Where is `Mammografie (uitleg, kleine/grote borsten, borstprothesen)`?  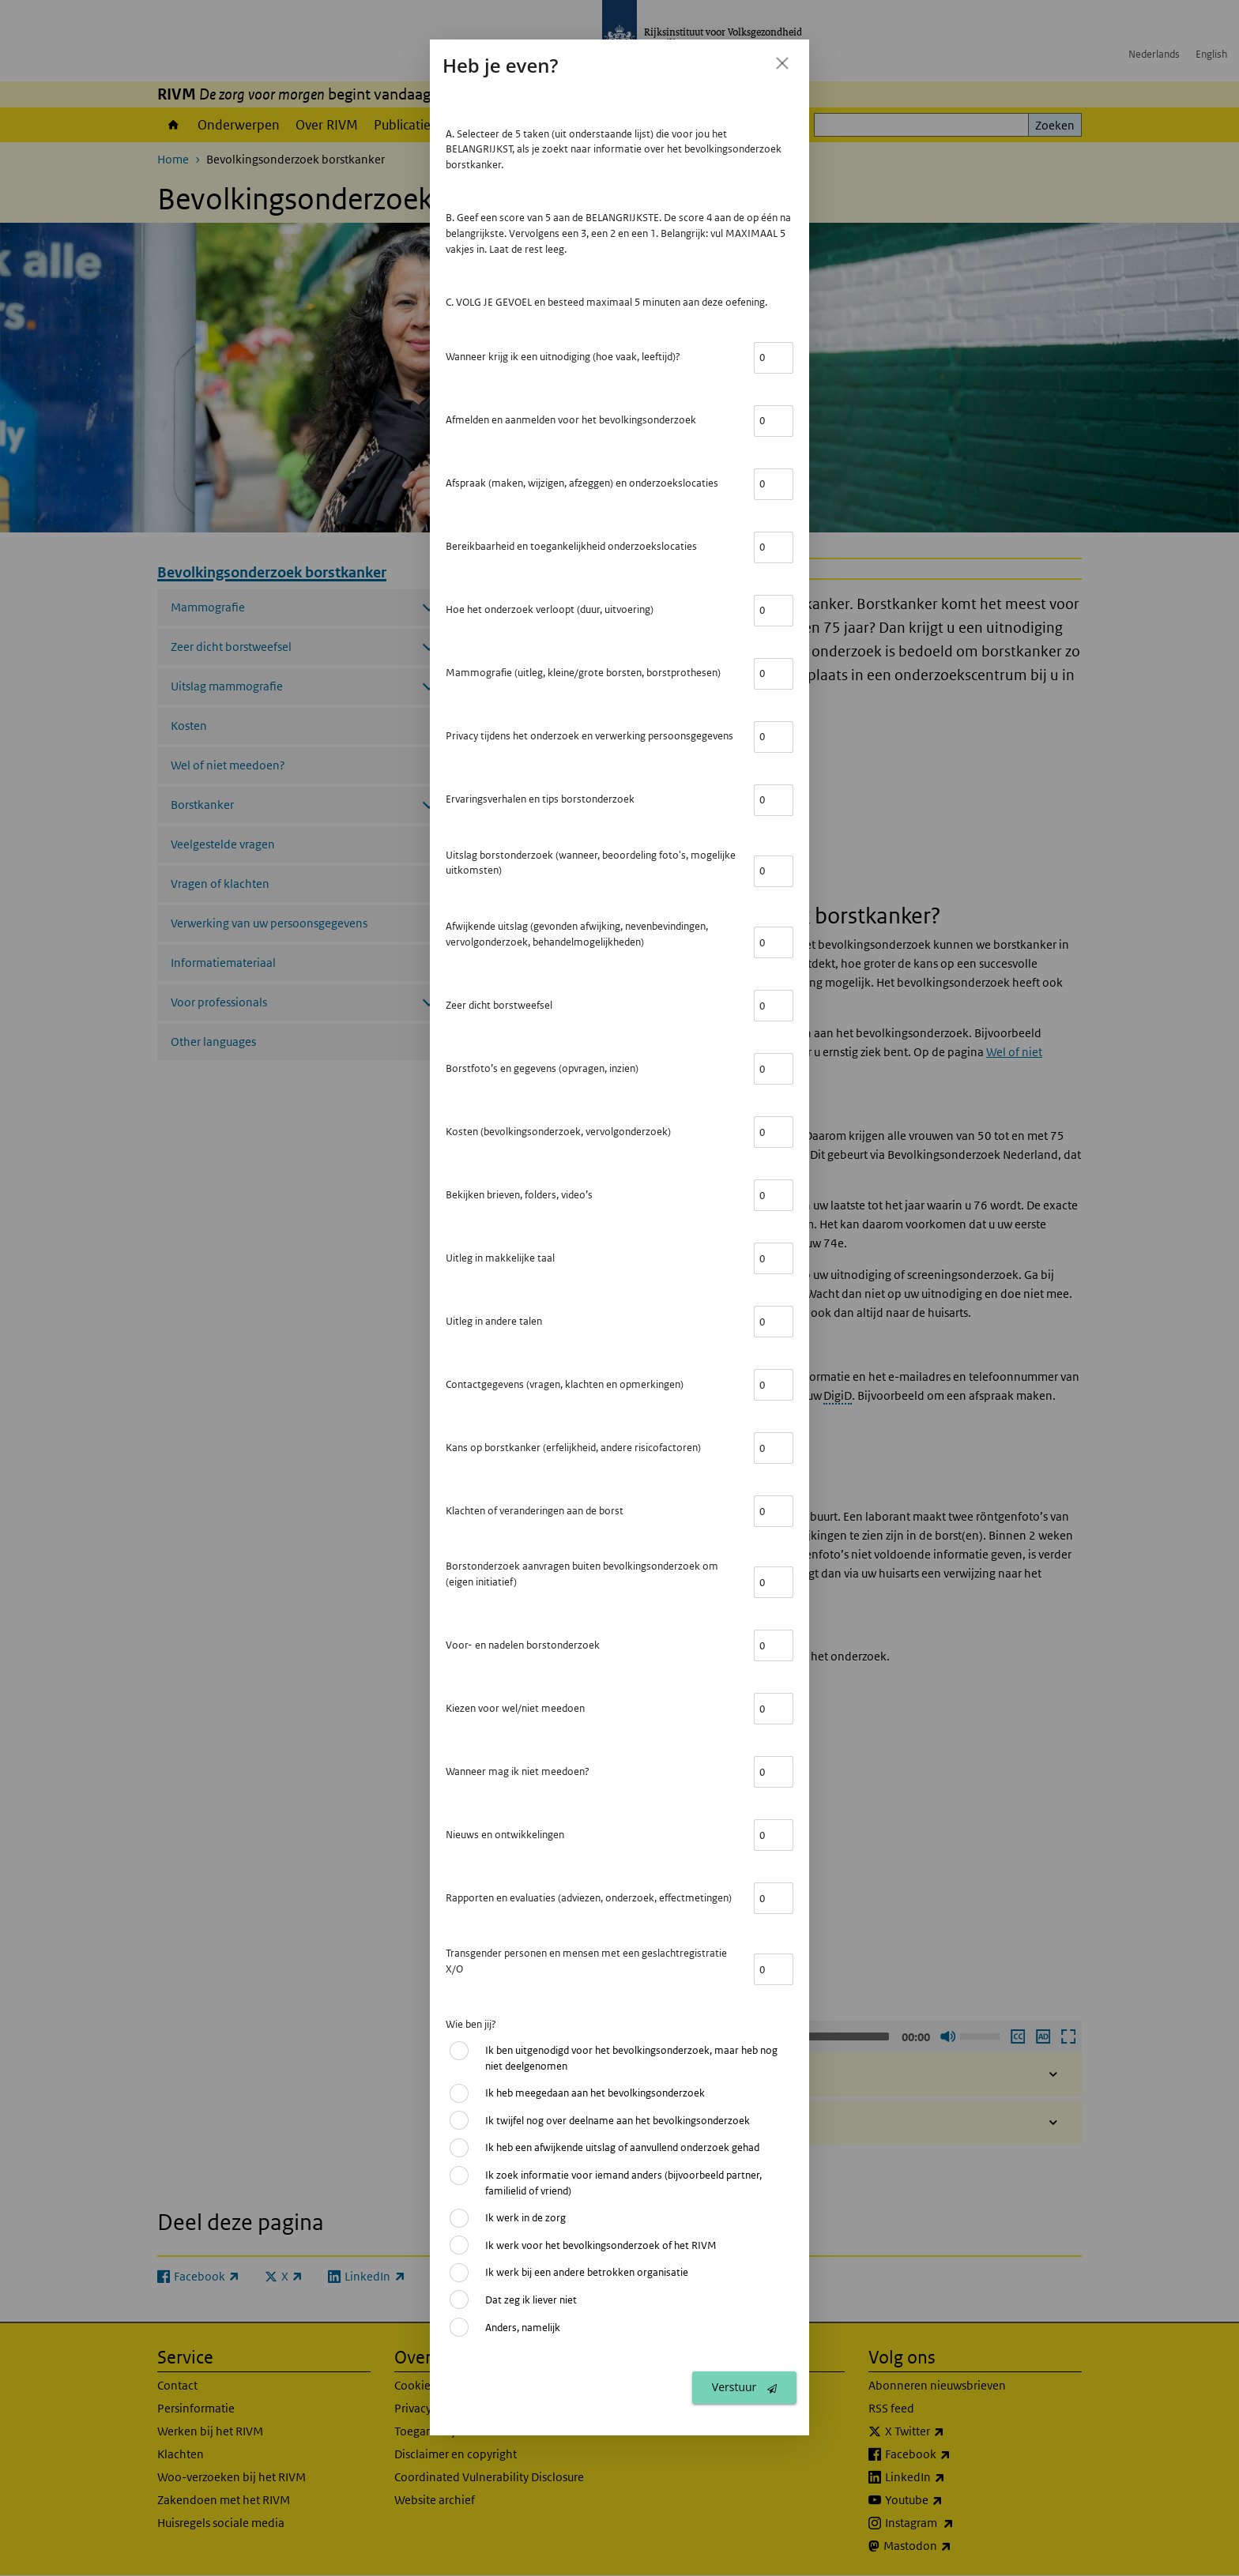
Mammografie (uitleg, kleine/grote borsten, borstprothesen) is located at coordinates (583, 672).